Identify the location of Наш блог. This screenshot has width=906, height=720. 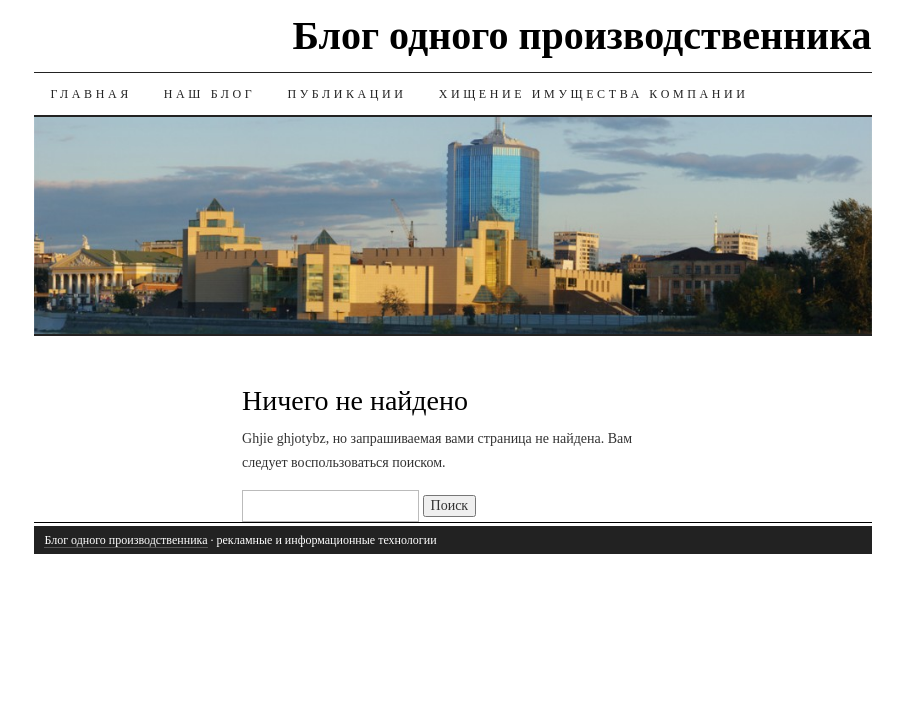
(210, 94).